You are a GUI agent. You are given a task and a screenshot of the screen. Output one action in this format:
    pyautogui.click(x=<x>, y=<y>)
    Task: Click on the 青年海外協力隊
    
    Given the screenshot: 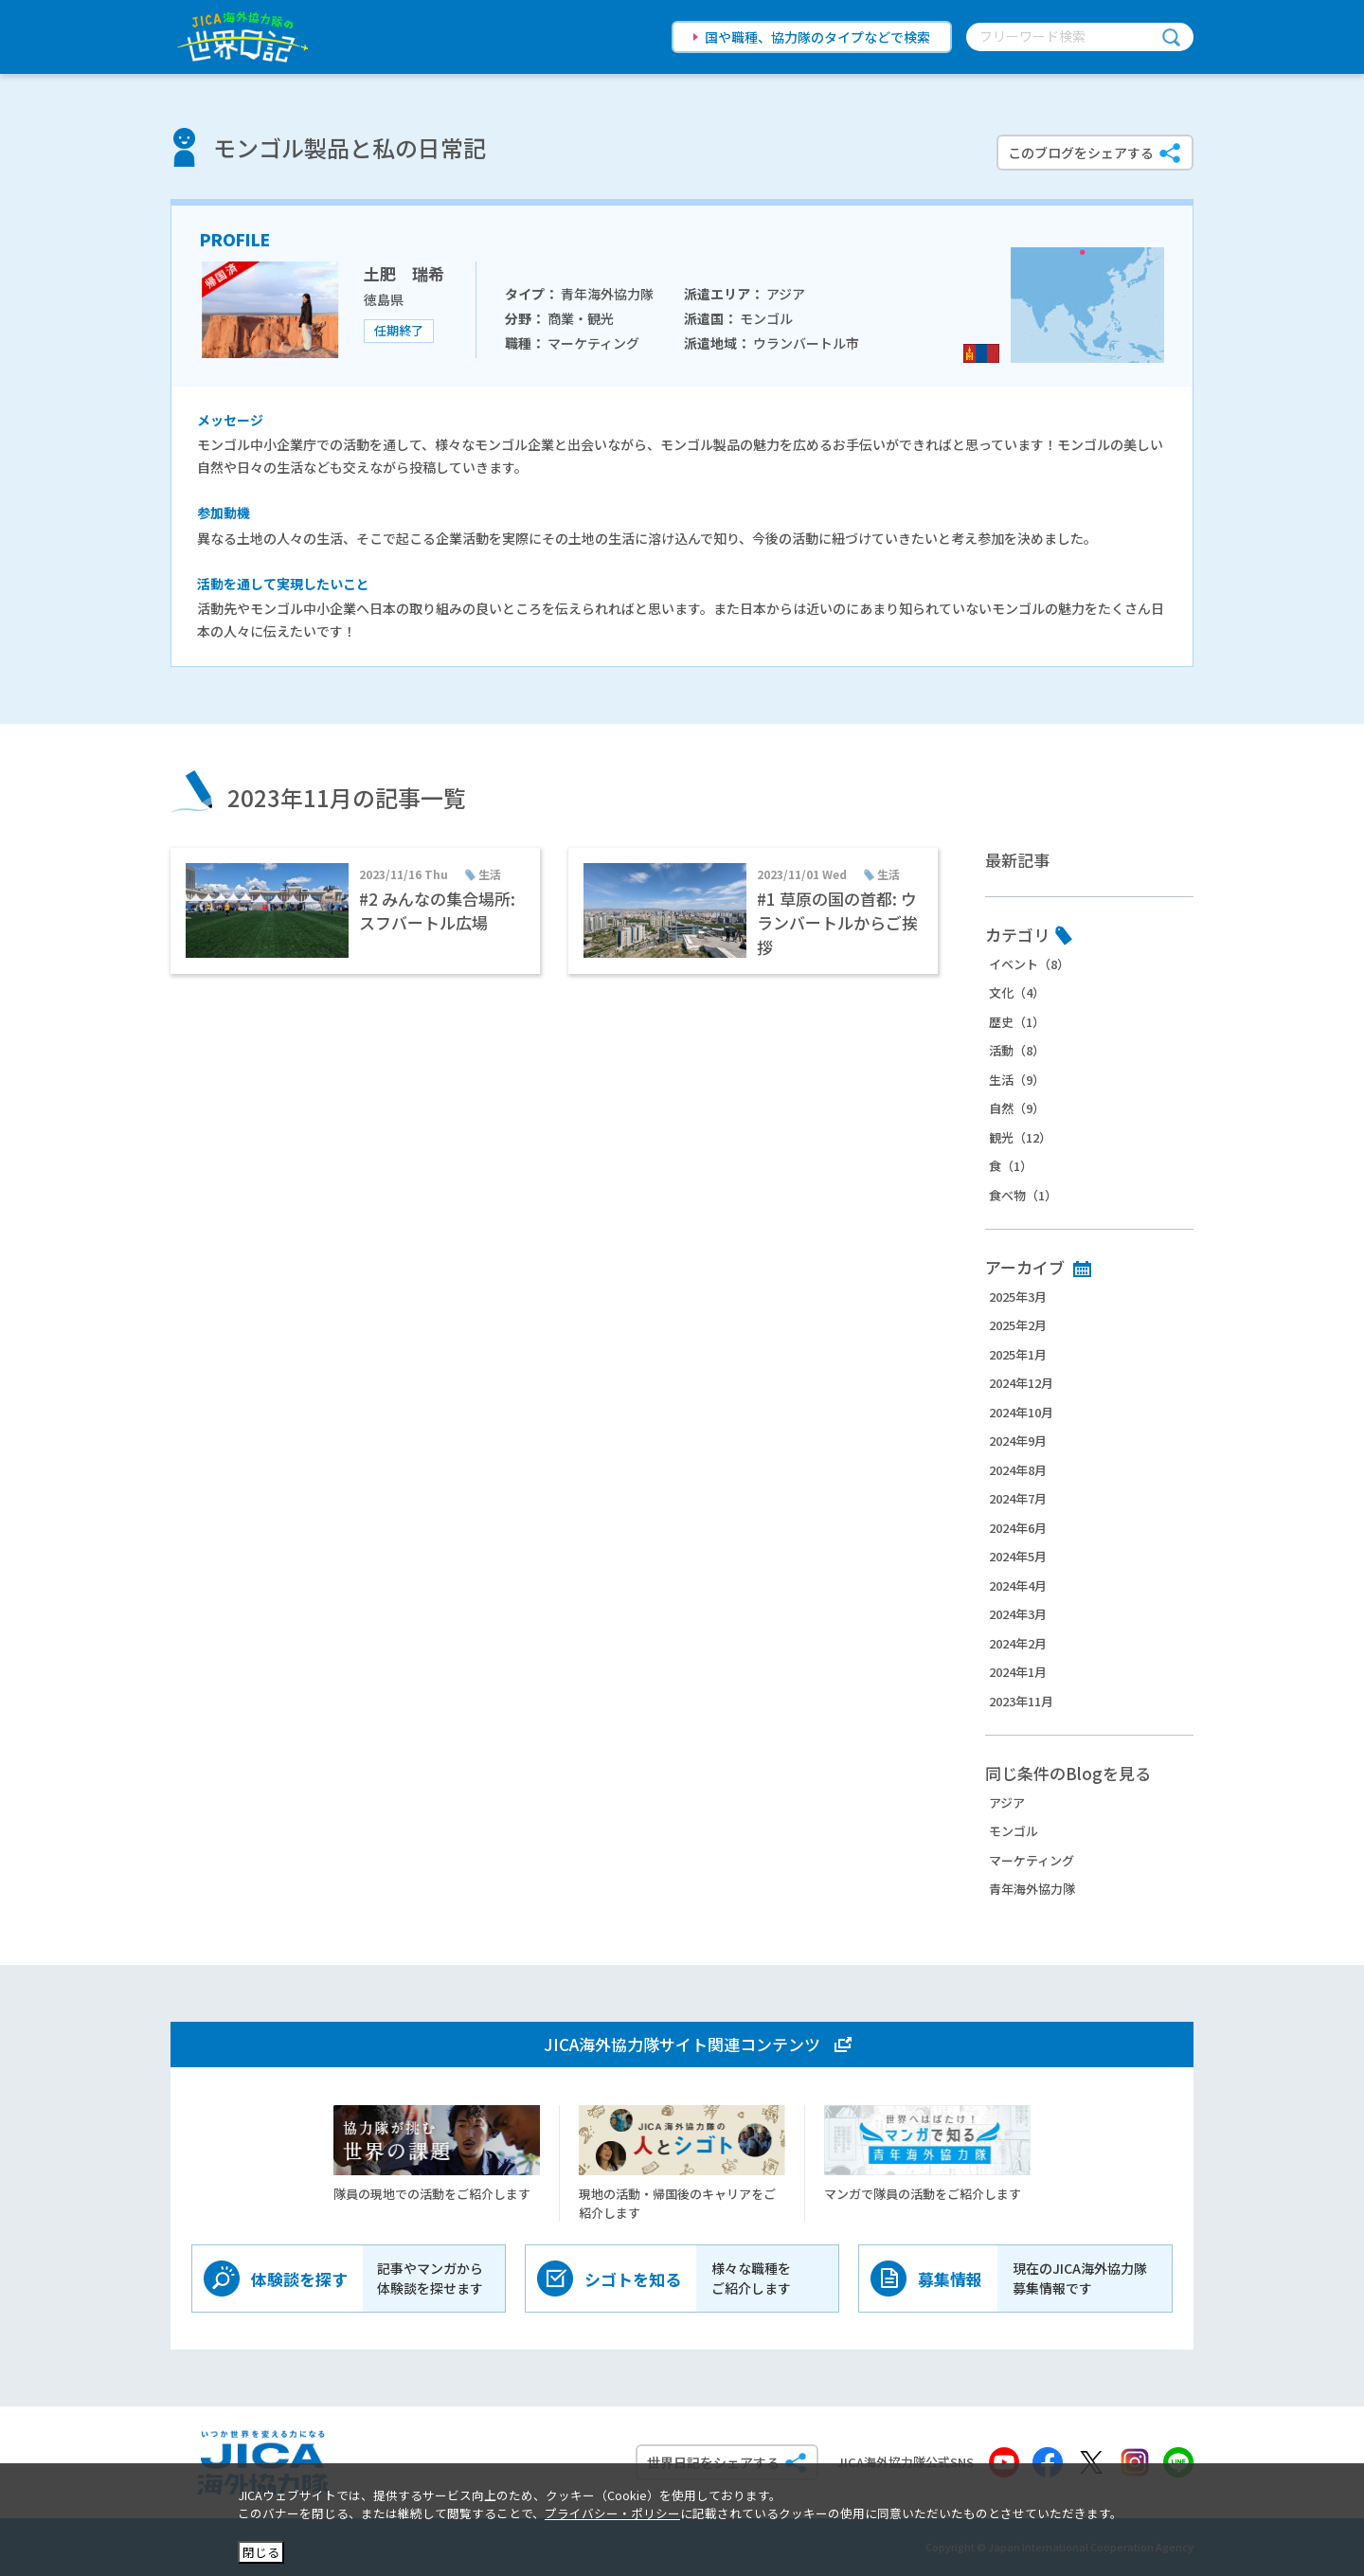 What is the action you would take?
    pyautogui.click(x=1032, y=1889)
    